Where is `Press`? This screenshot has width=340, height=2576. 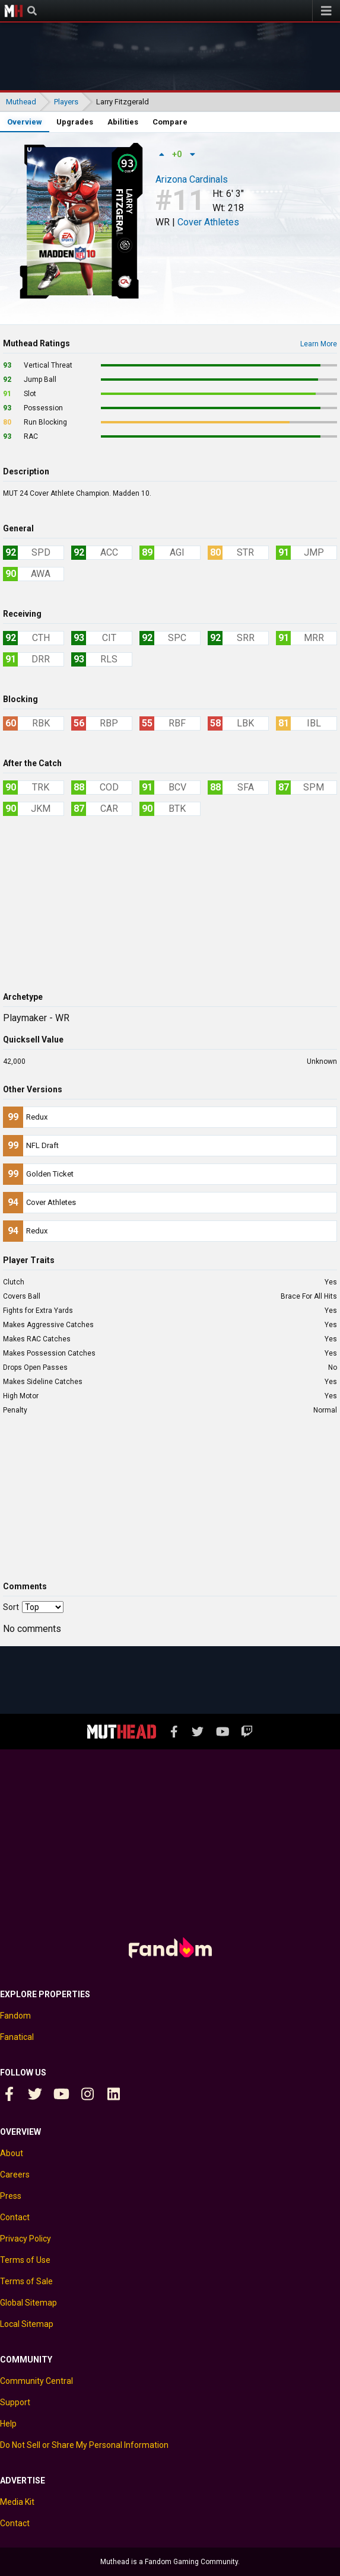 Press is located at coordinates (10, 2196).